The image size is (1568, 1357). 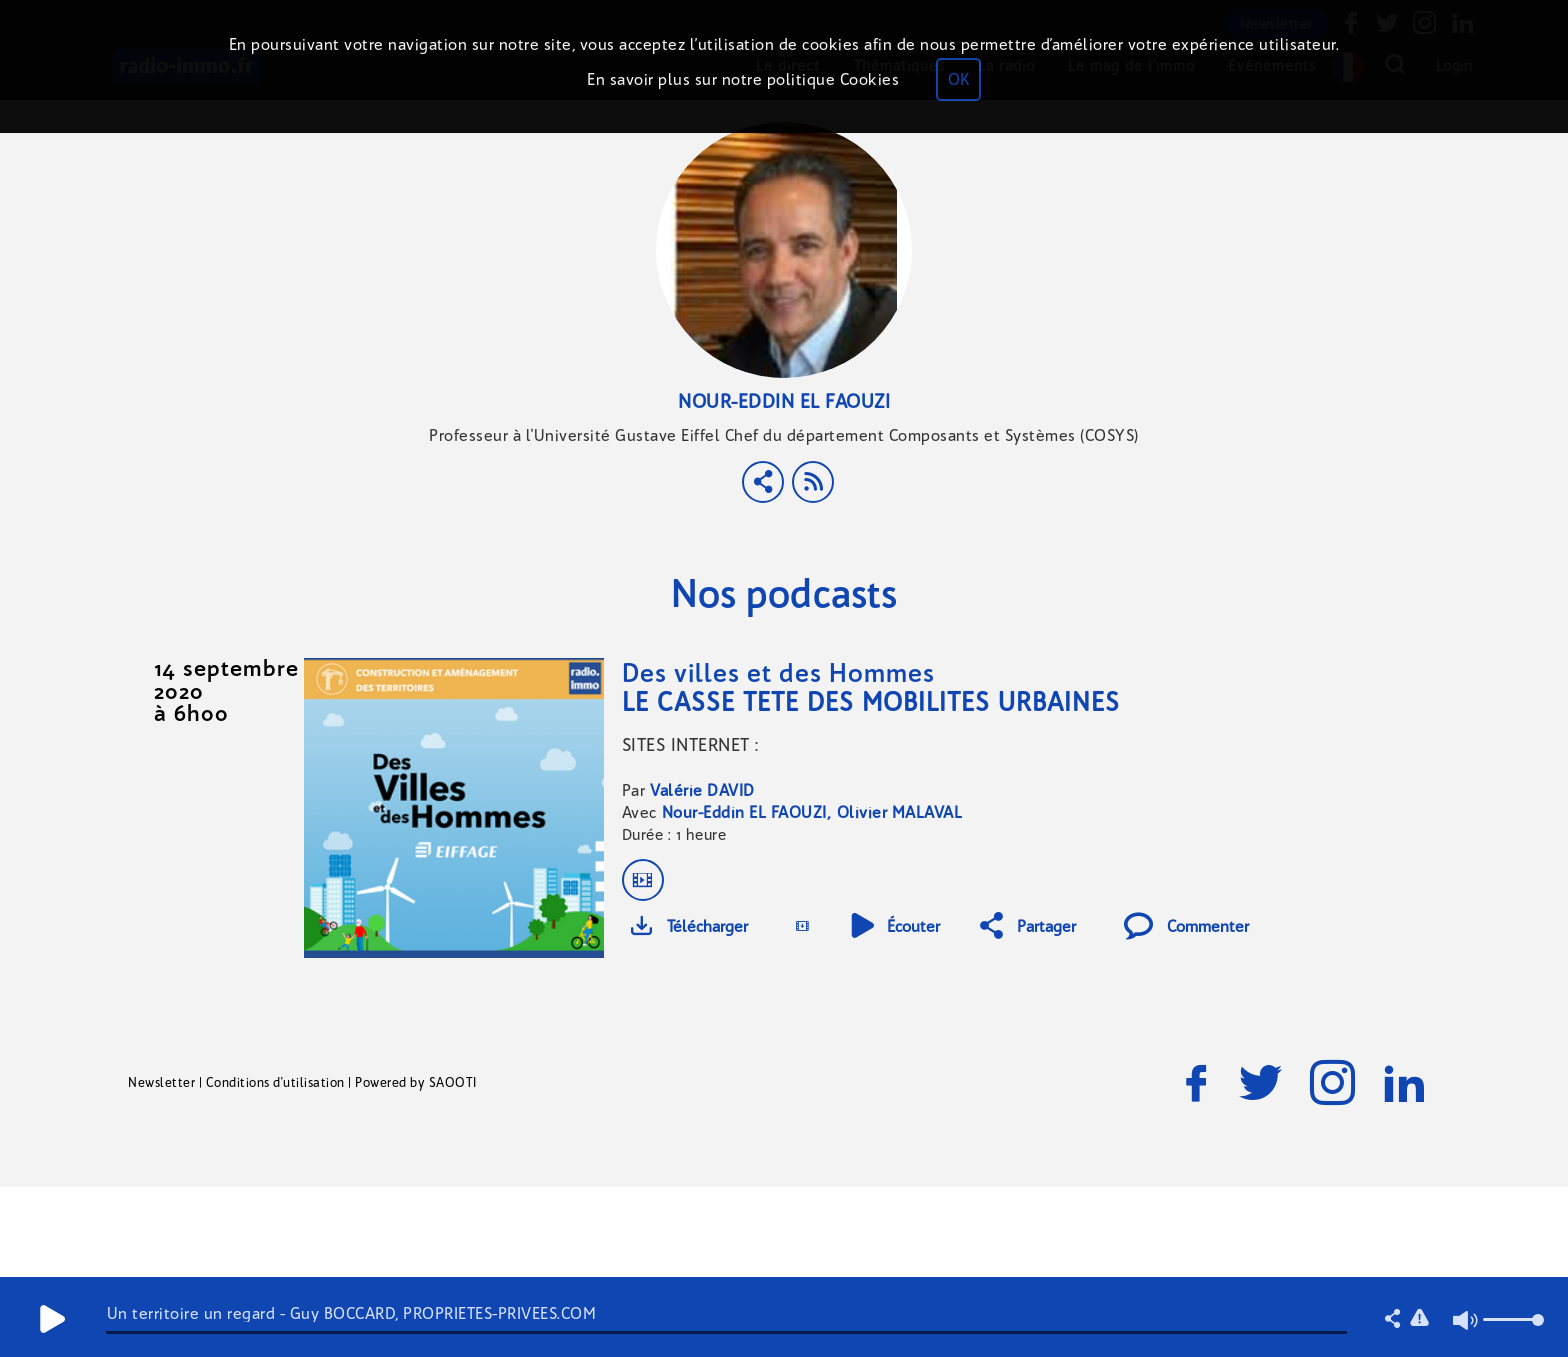 What do you see at coordinates (1028, 926) in the screenshot?
I see `Partager` at bounding box center [1028, 926].